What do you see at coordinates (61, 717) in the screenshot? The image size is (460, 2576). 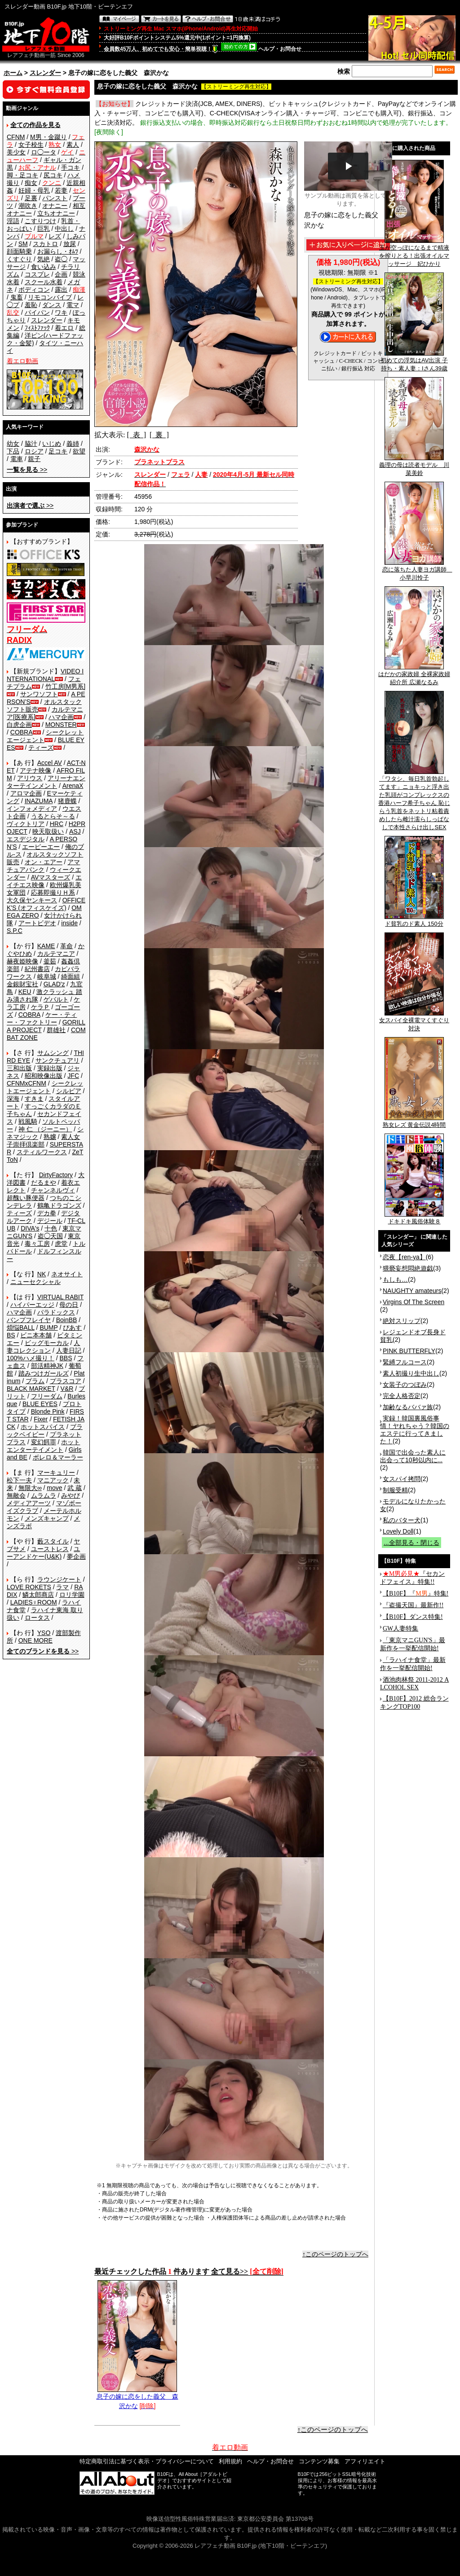 I see `ハマ企画` at bounding box center [61, 717].